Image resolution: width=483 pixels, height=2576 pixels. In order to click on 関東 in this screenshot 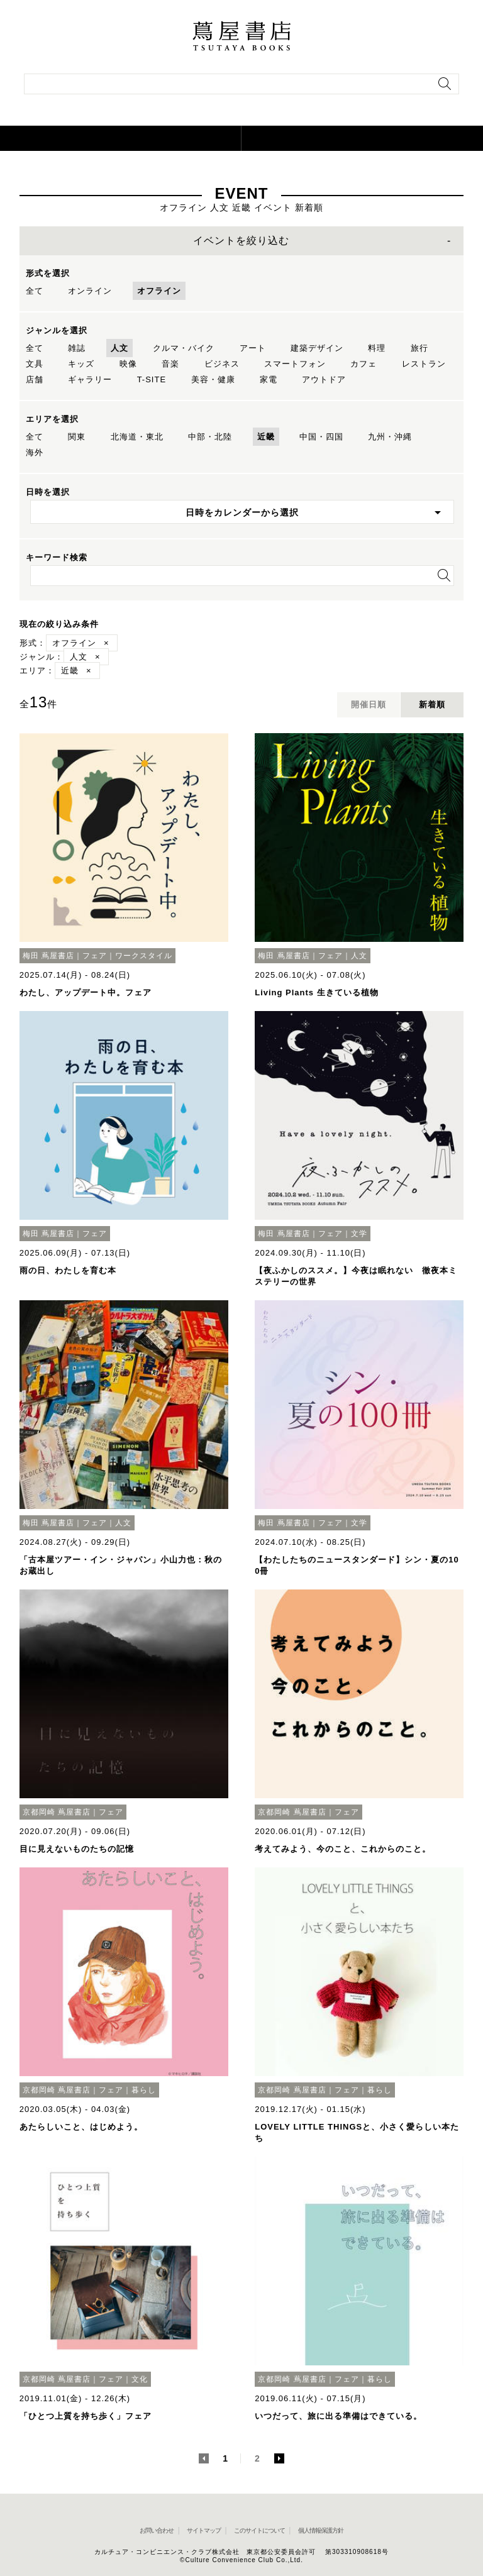, I will do `click(77, 436)`.